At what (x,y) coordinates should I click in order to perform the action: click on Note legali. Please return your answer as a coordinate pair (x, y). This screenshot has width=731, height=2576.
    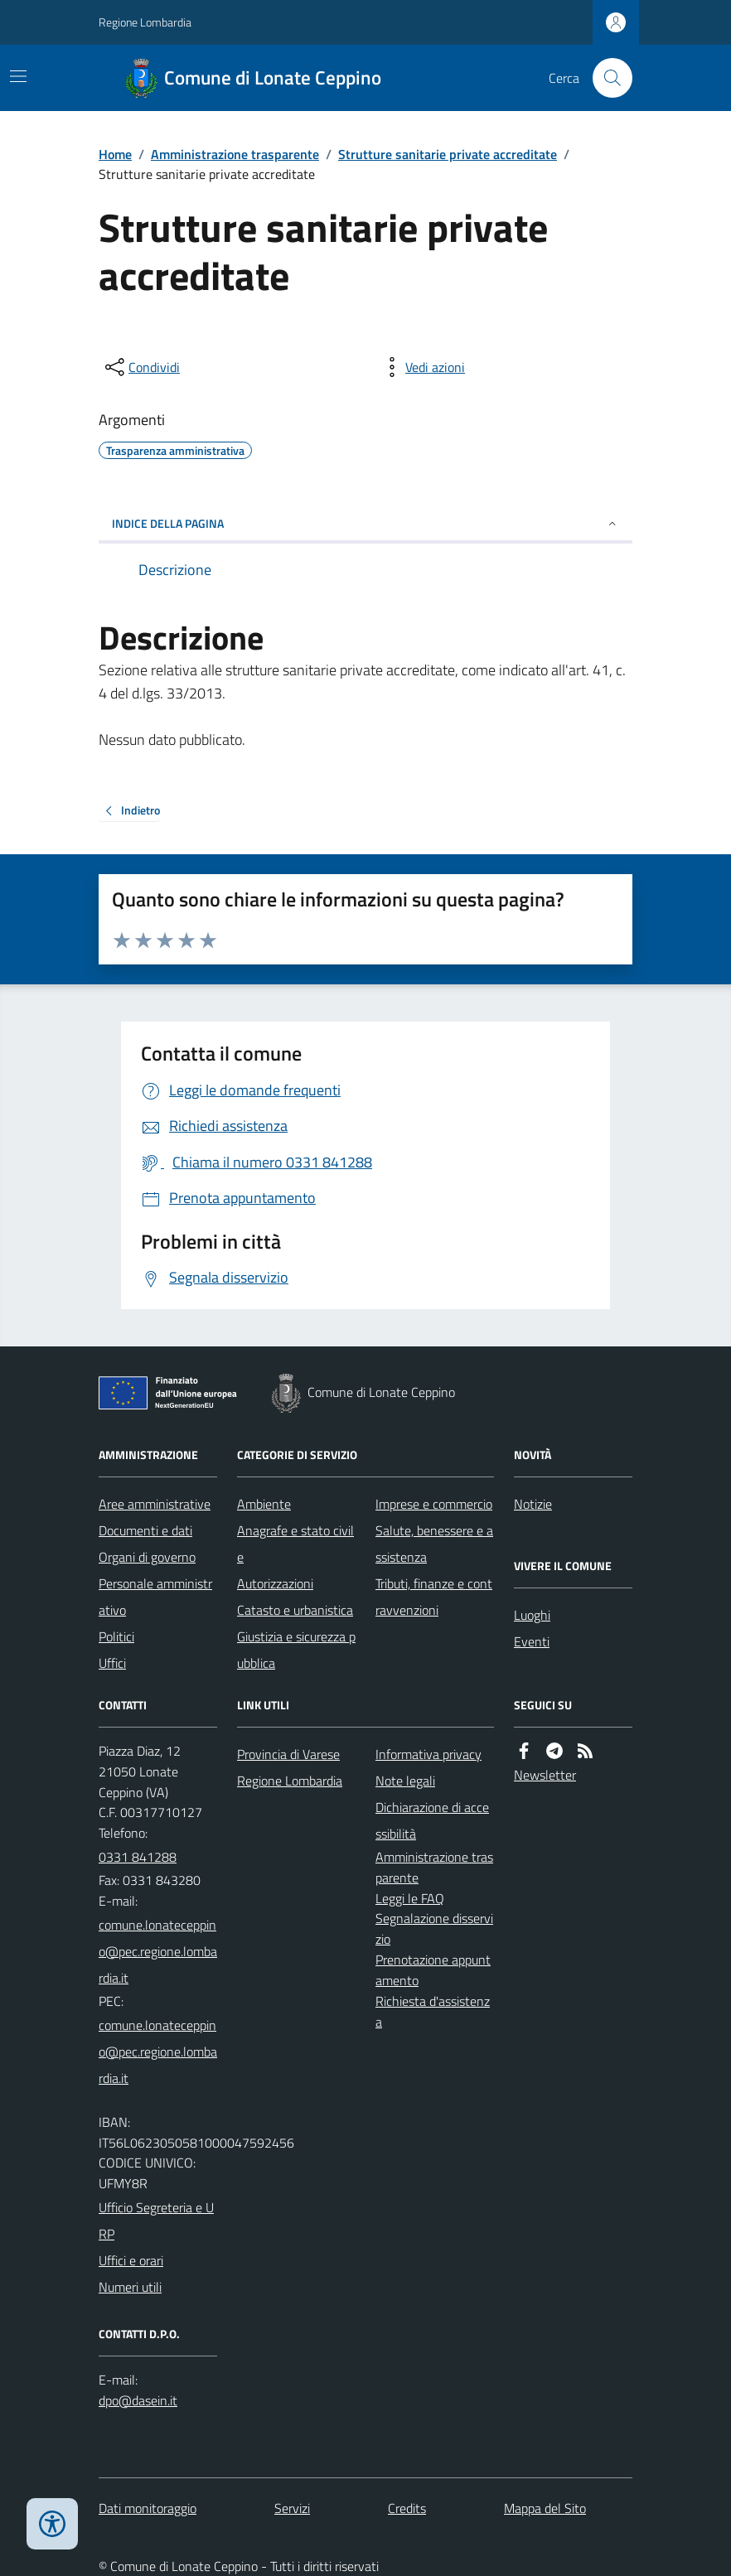
    Looking at the image, I should click on (405, 1781).